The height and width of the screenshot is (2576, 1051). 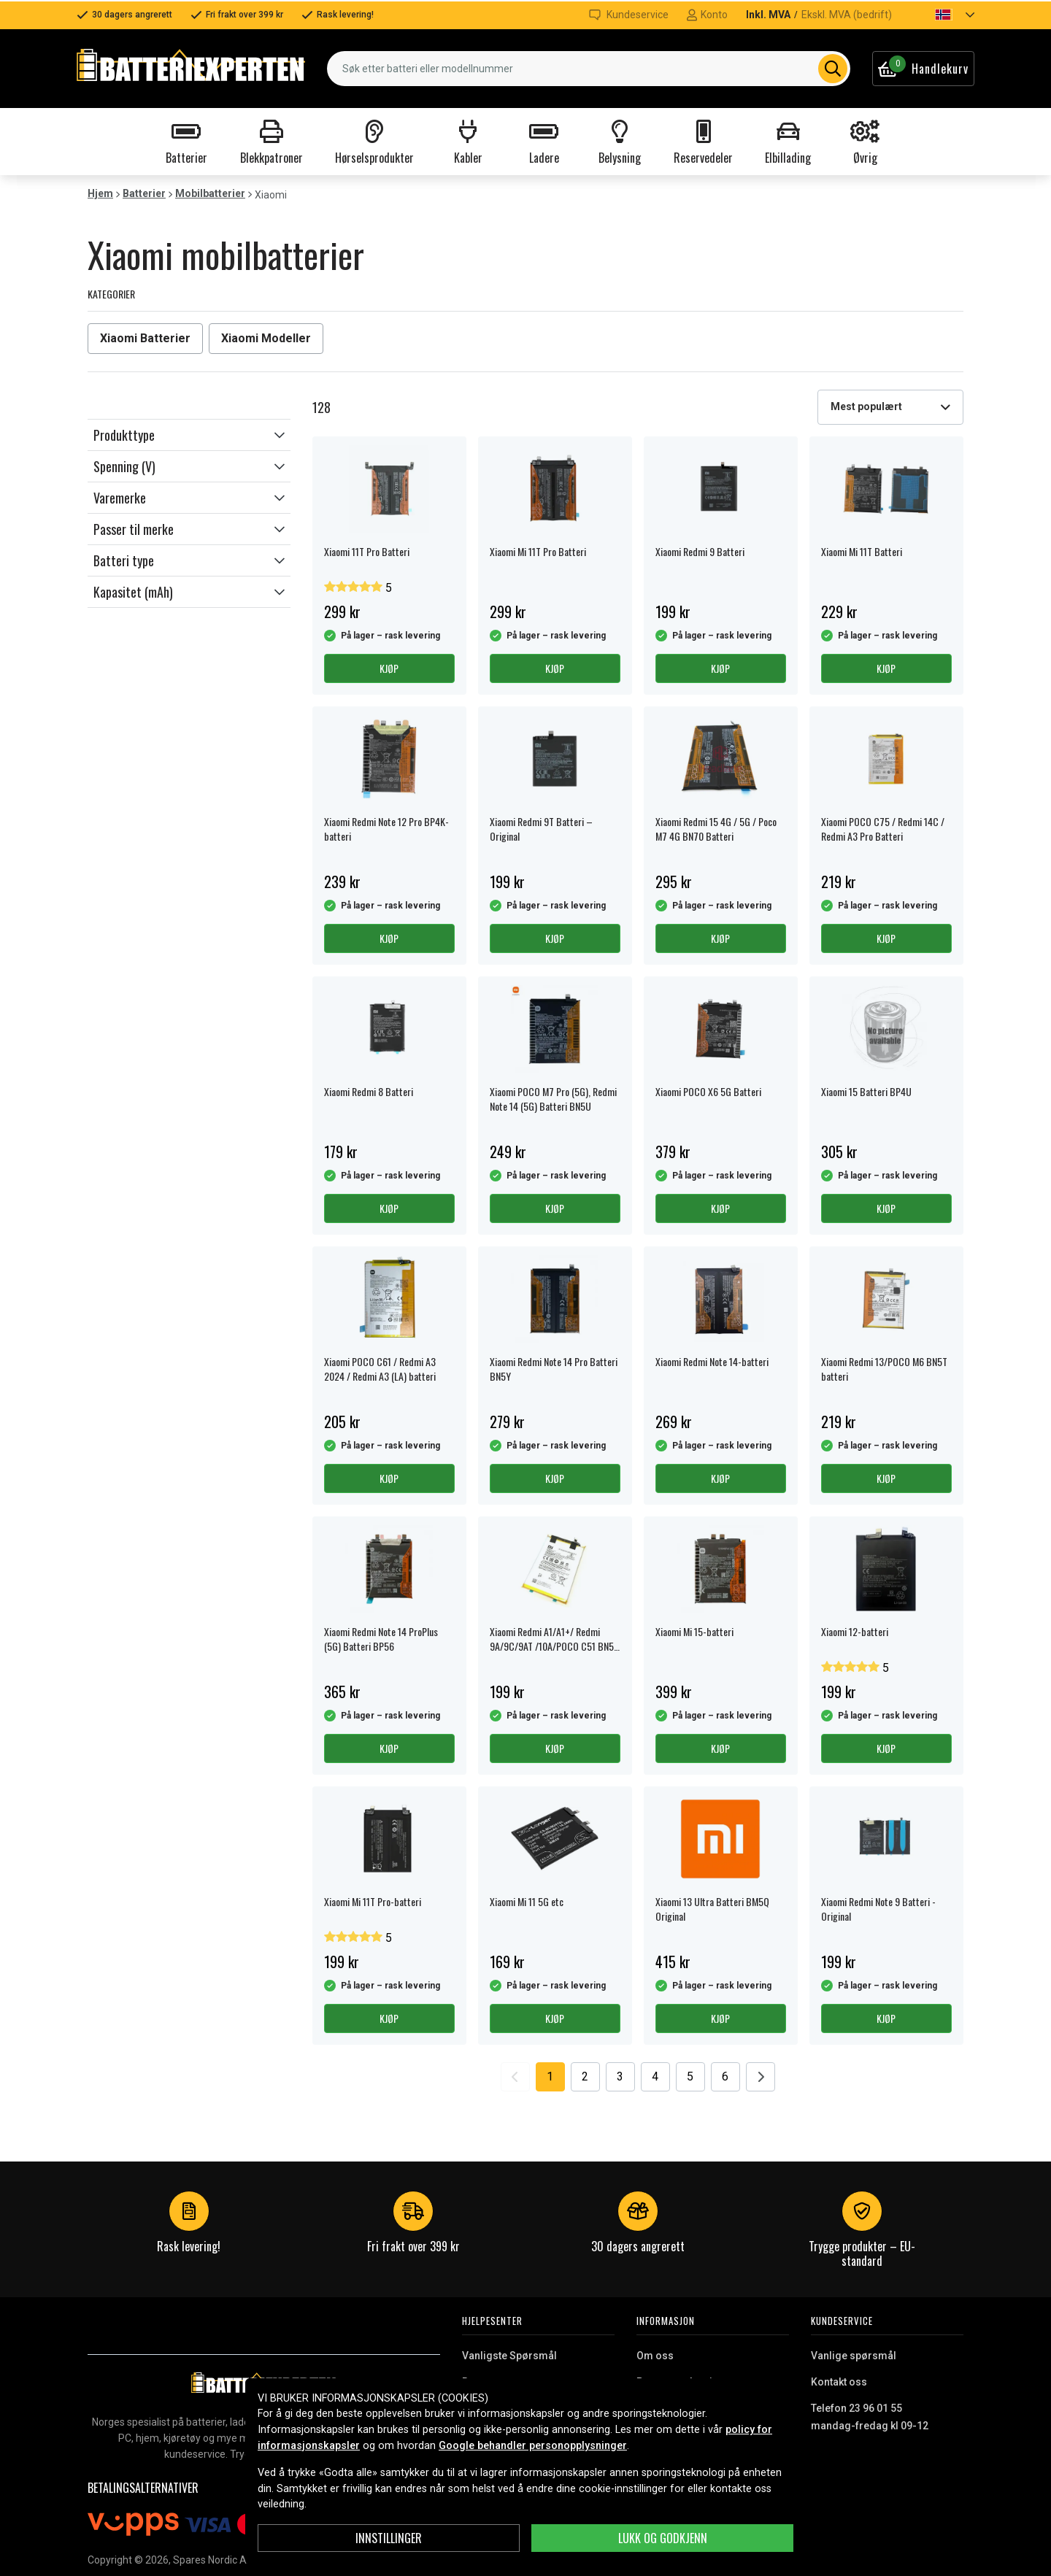 What do you see at coordinates (124, 434) in the screenshot?
I see `Produkttype` at bounding box center [124, 434].